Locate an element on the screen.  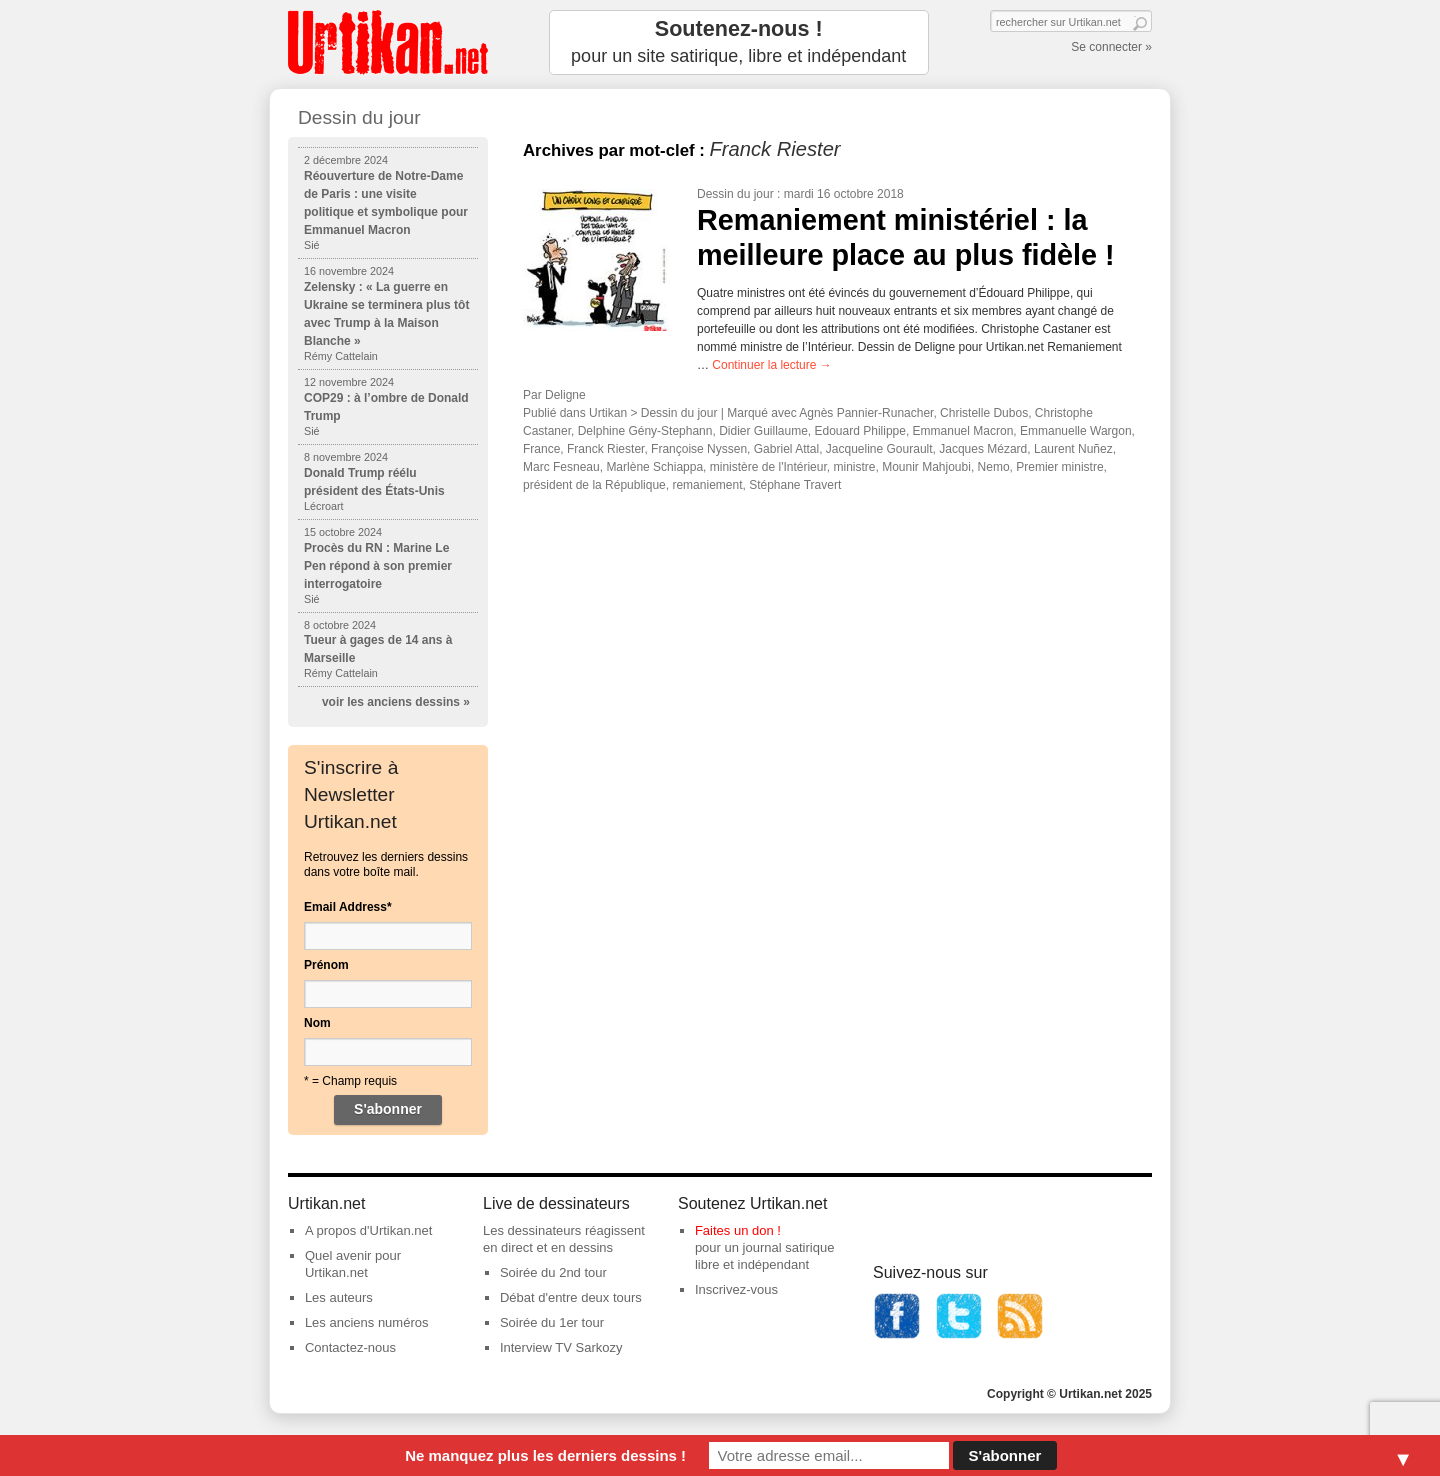
Christelle Dubos is located at coordinates (984, 413).